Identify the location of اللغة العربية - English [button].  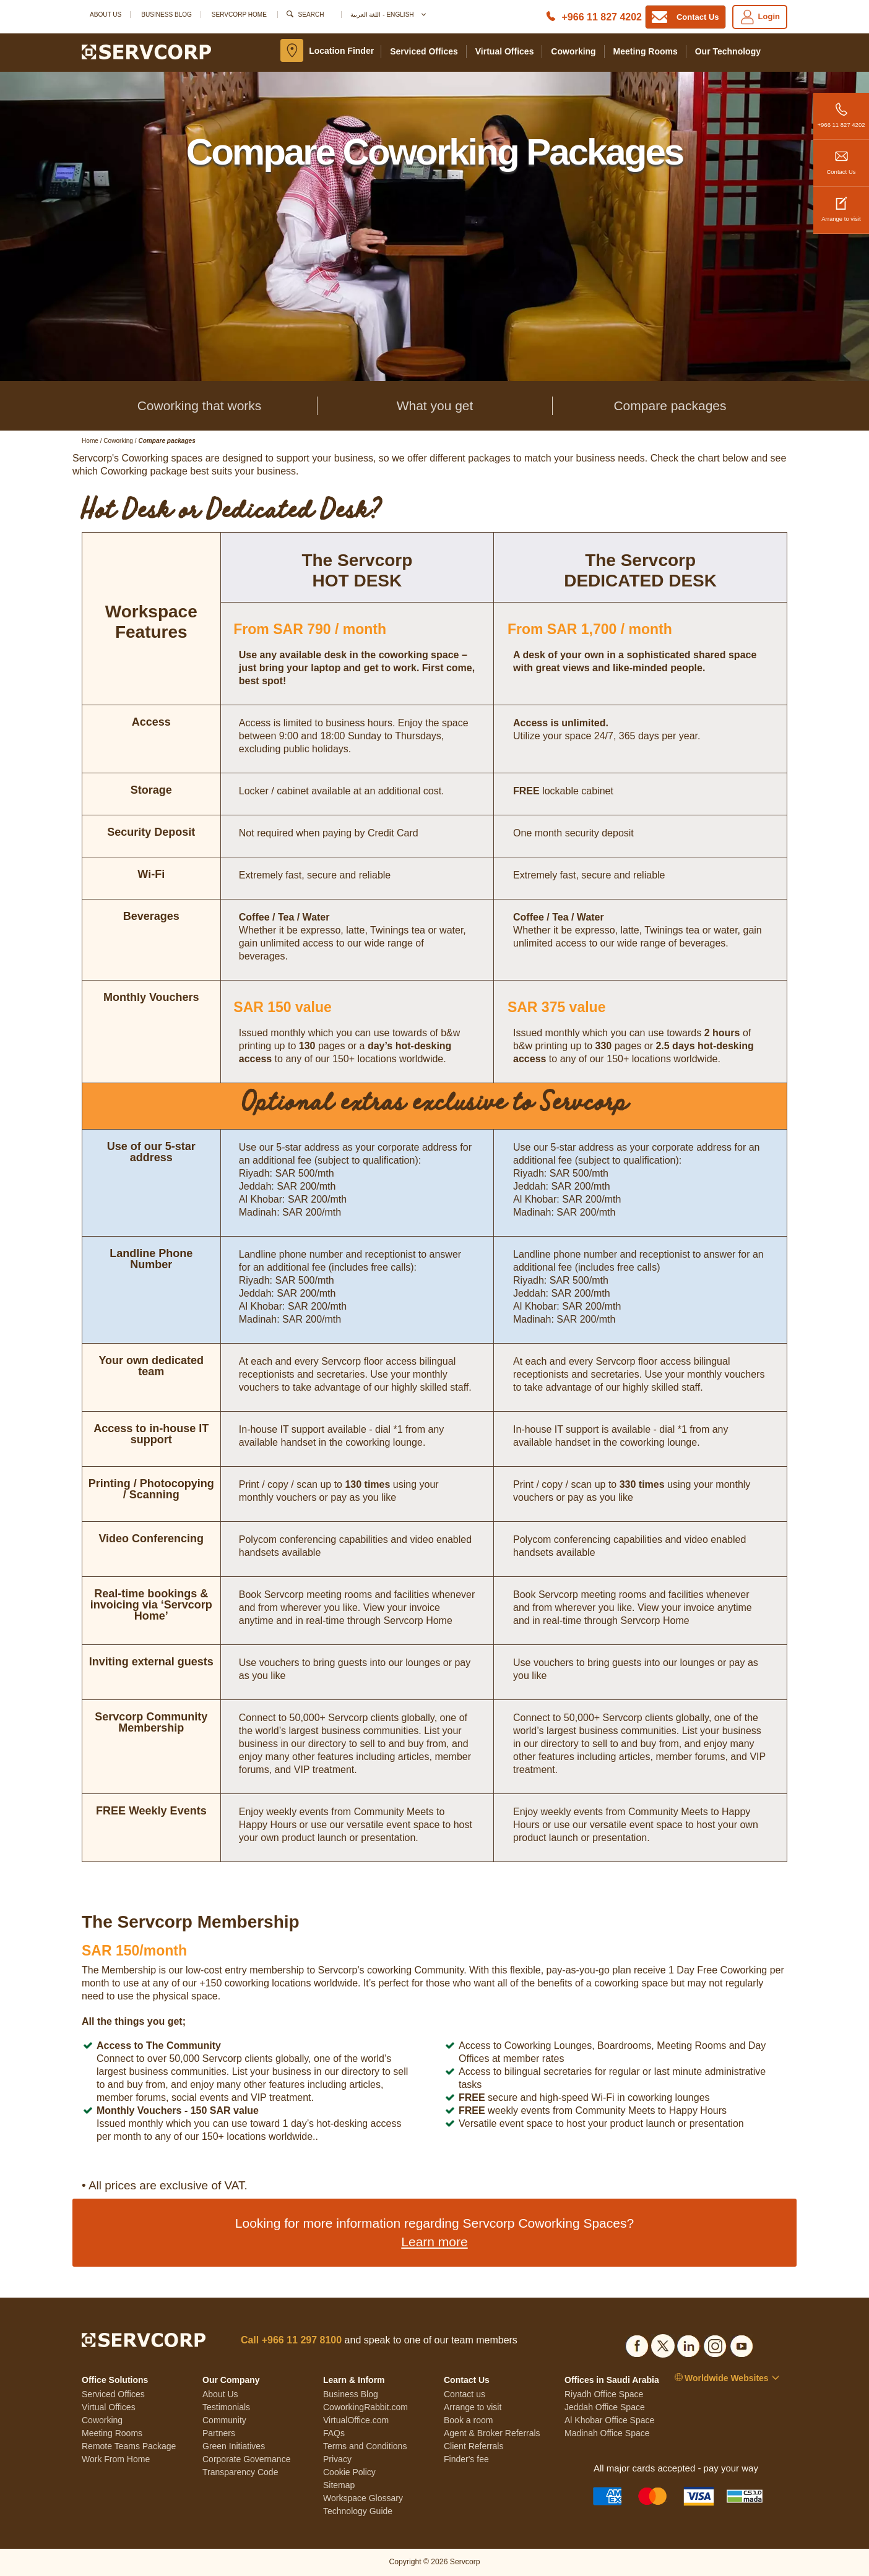
(387, 14).